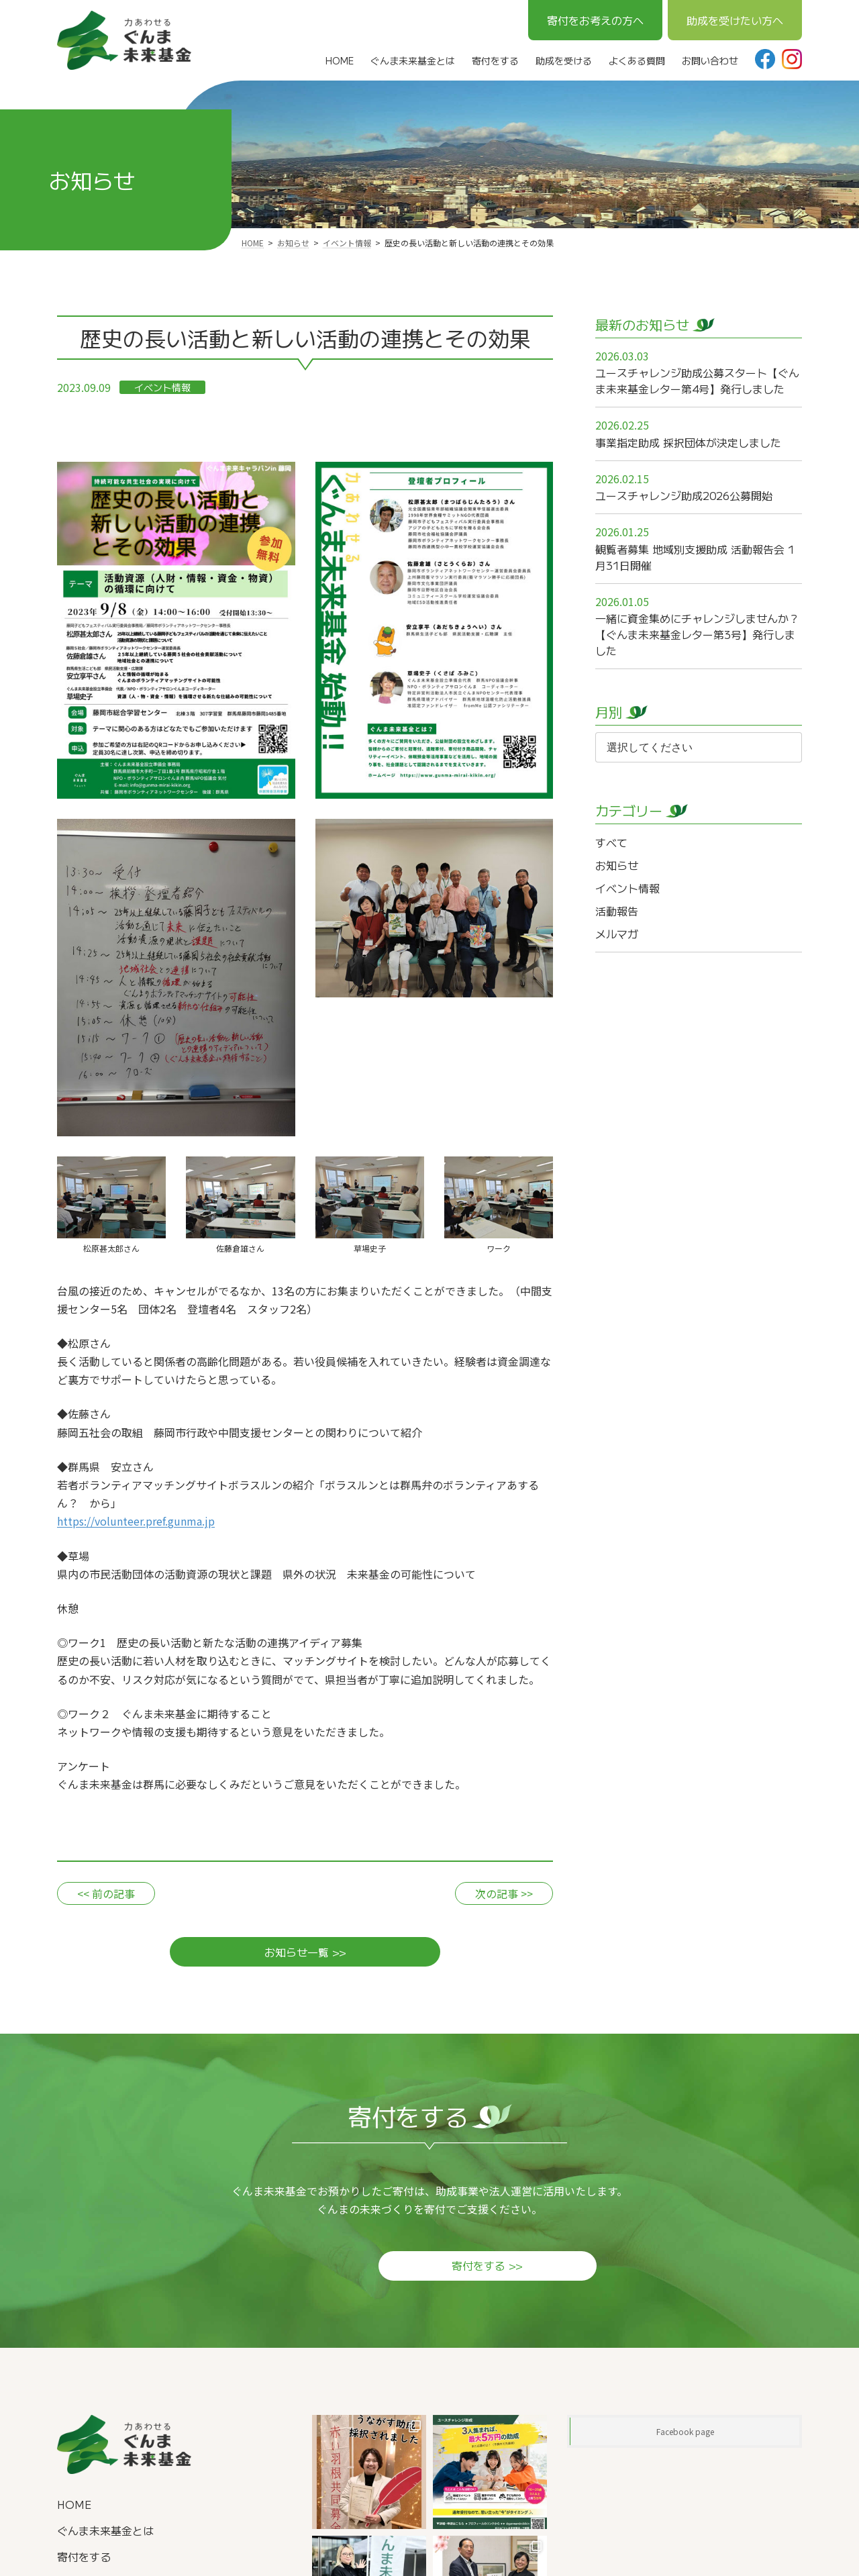 The image size is (859, 2576). Describe the element at coordinates (504, 1893) in the screenshot. I see `次の記事 >>` at that location.